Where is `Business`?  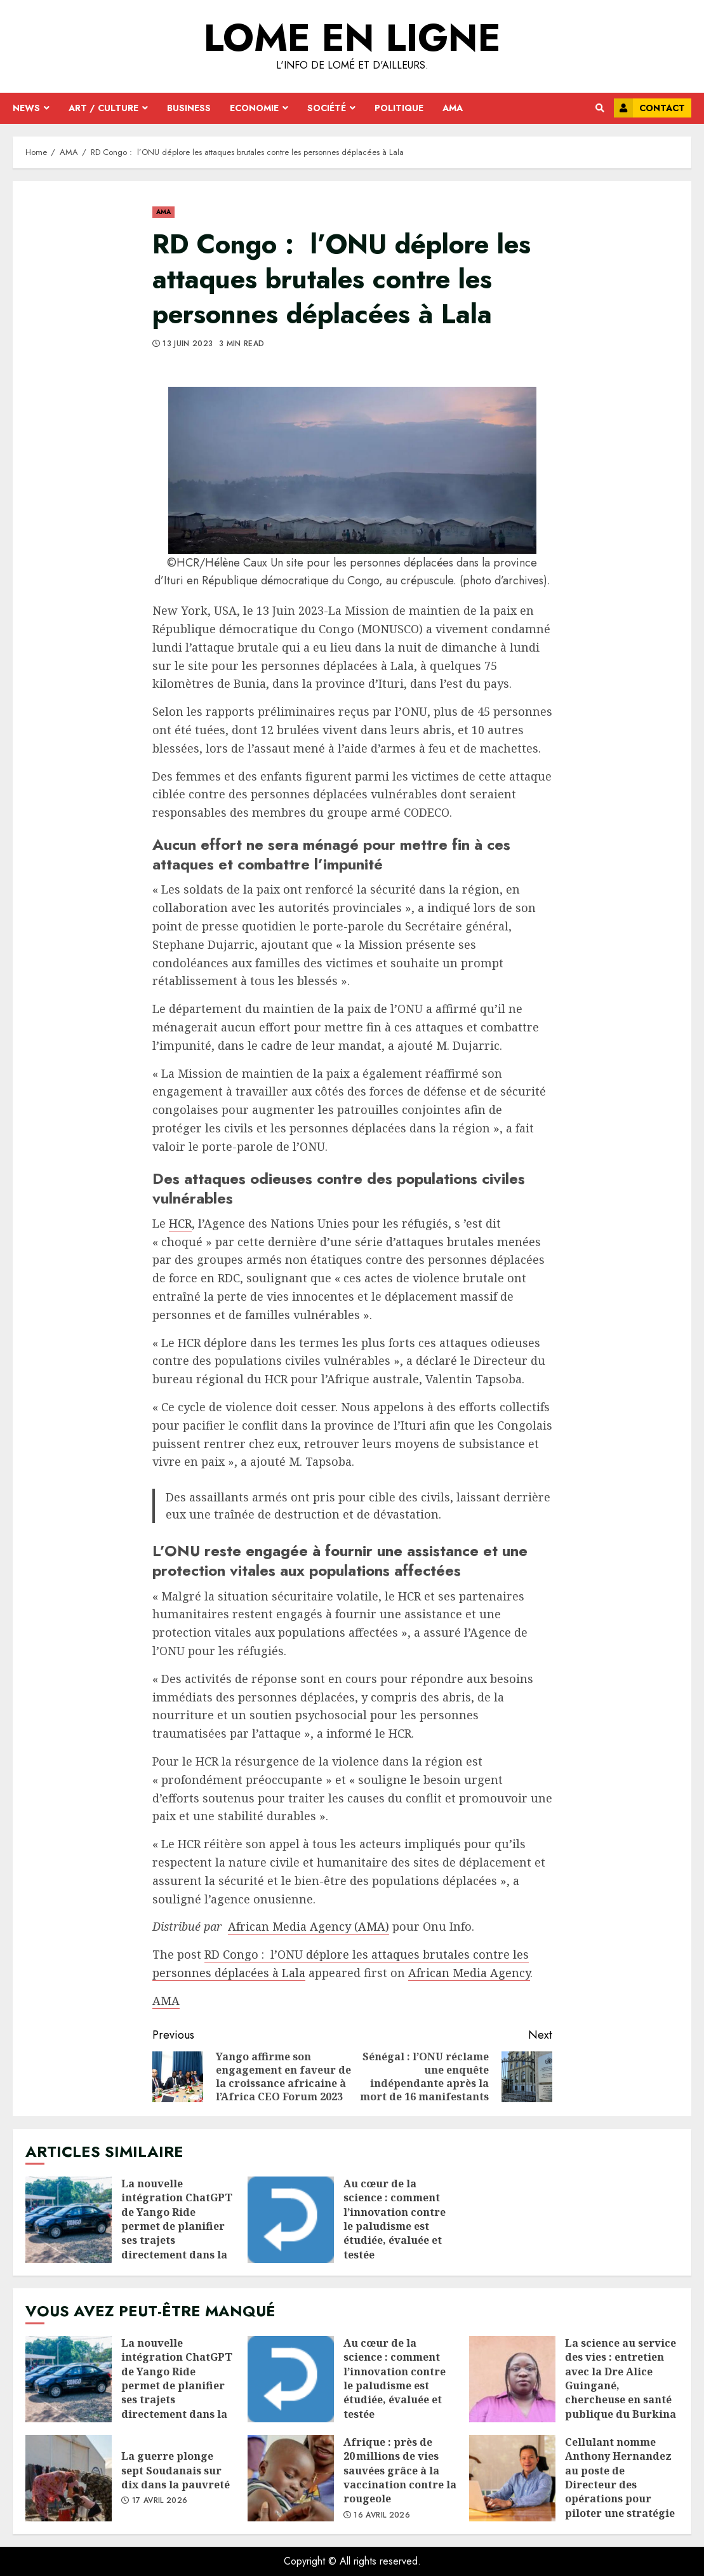 Business is located at coordinates (189, 108).